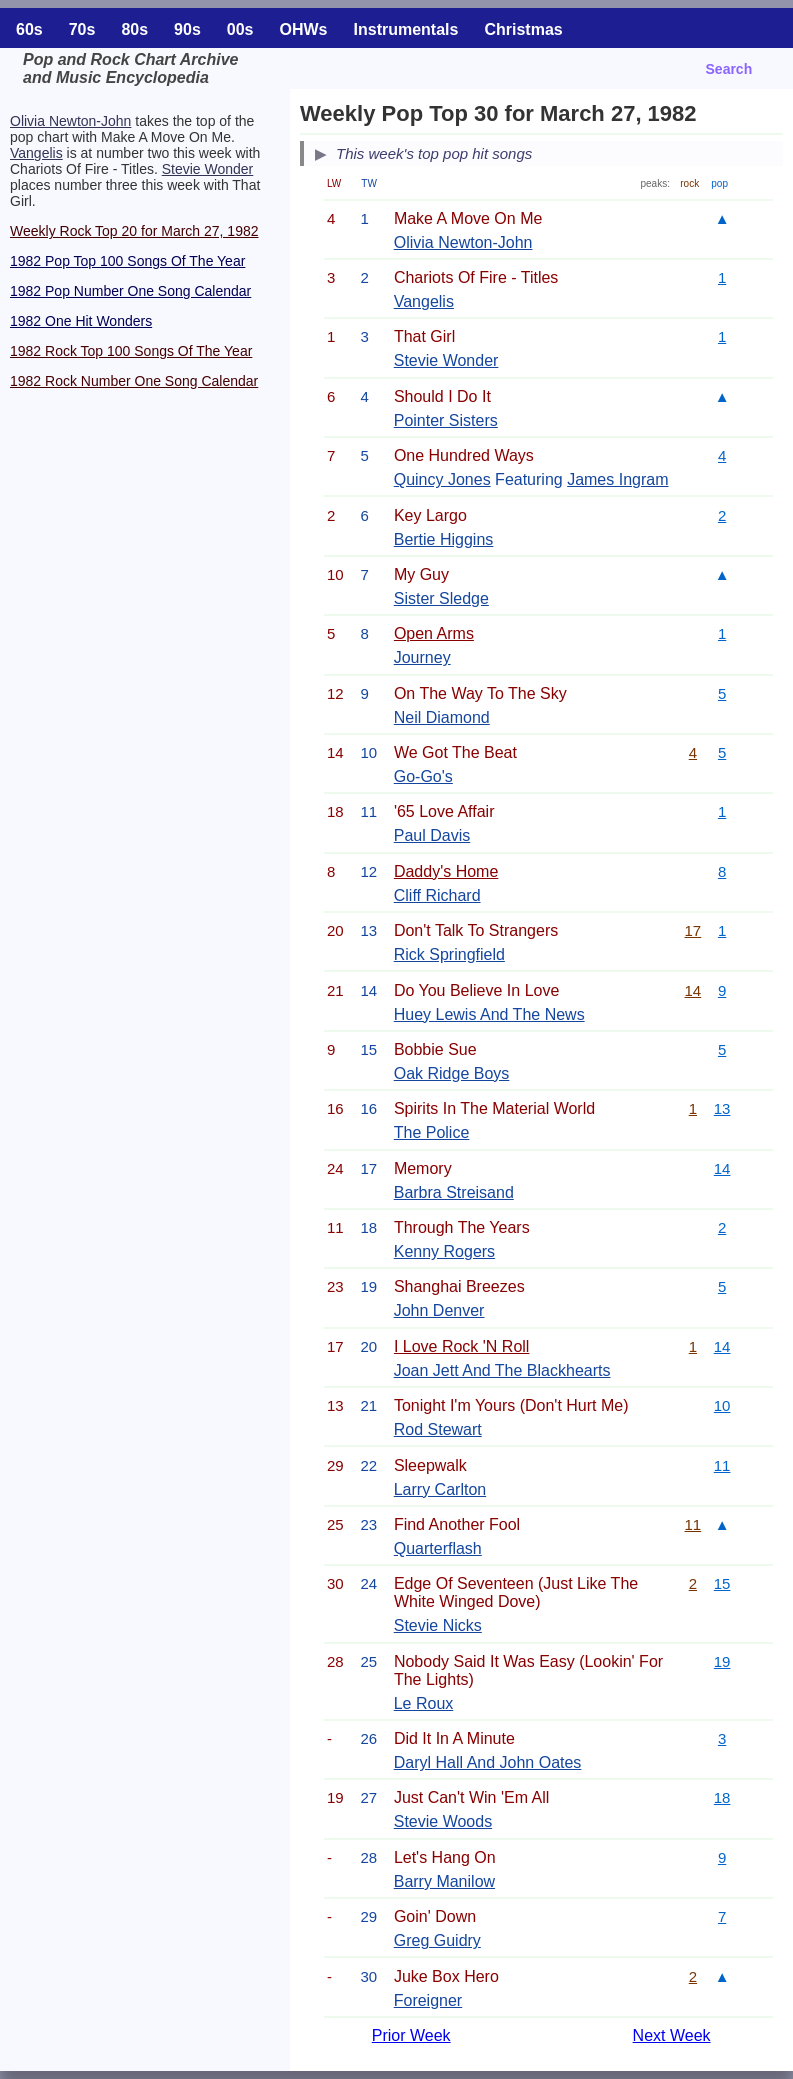 The height and width of the screenshot is (2079, 793). What do you see at coordinates (434, 633) in the screenshot?
I see `Open Arms` at bounding box center [434, 633].